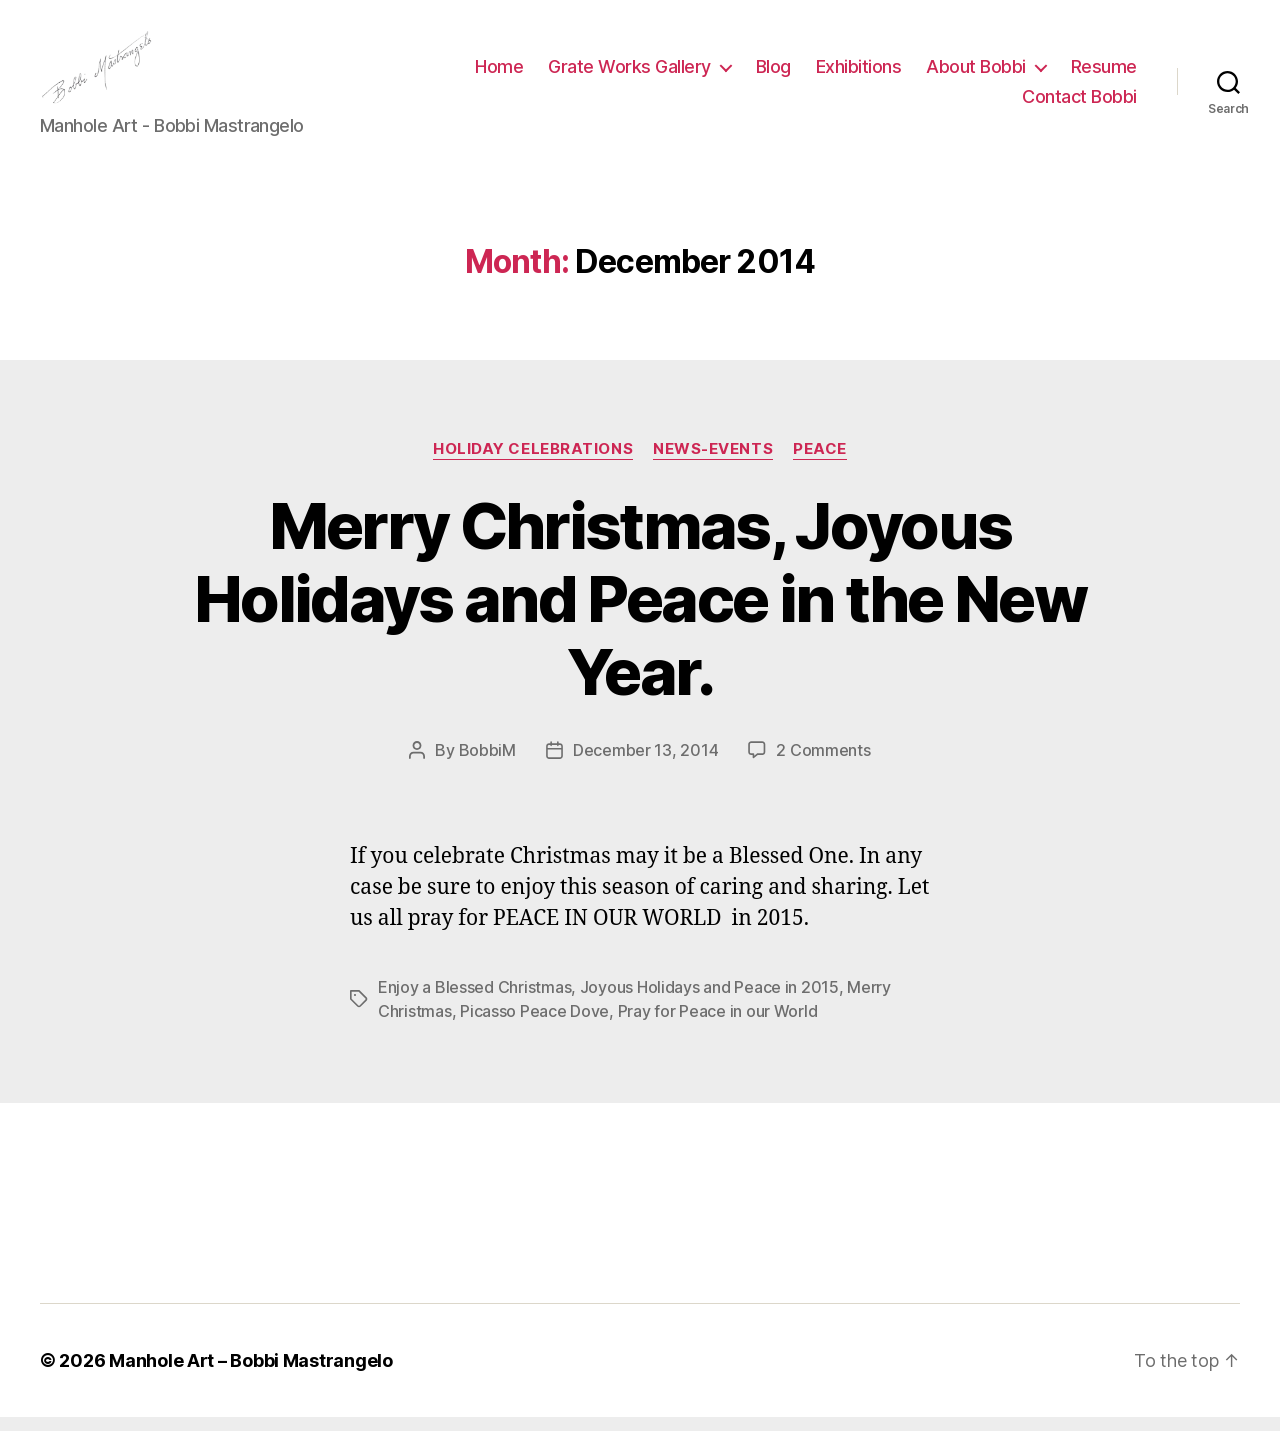  Describe the element at coordinates (976, 73) in the screenshot. I see `About Bobbi` at that location.